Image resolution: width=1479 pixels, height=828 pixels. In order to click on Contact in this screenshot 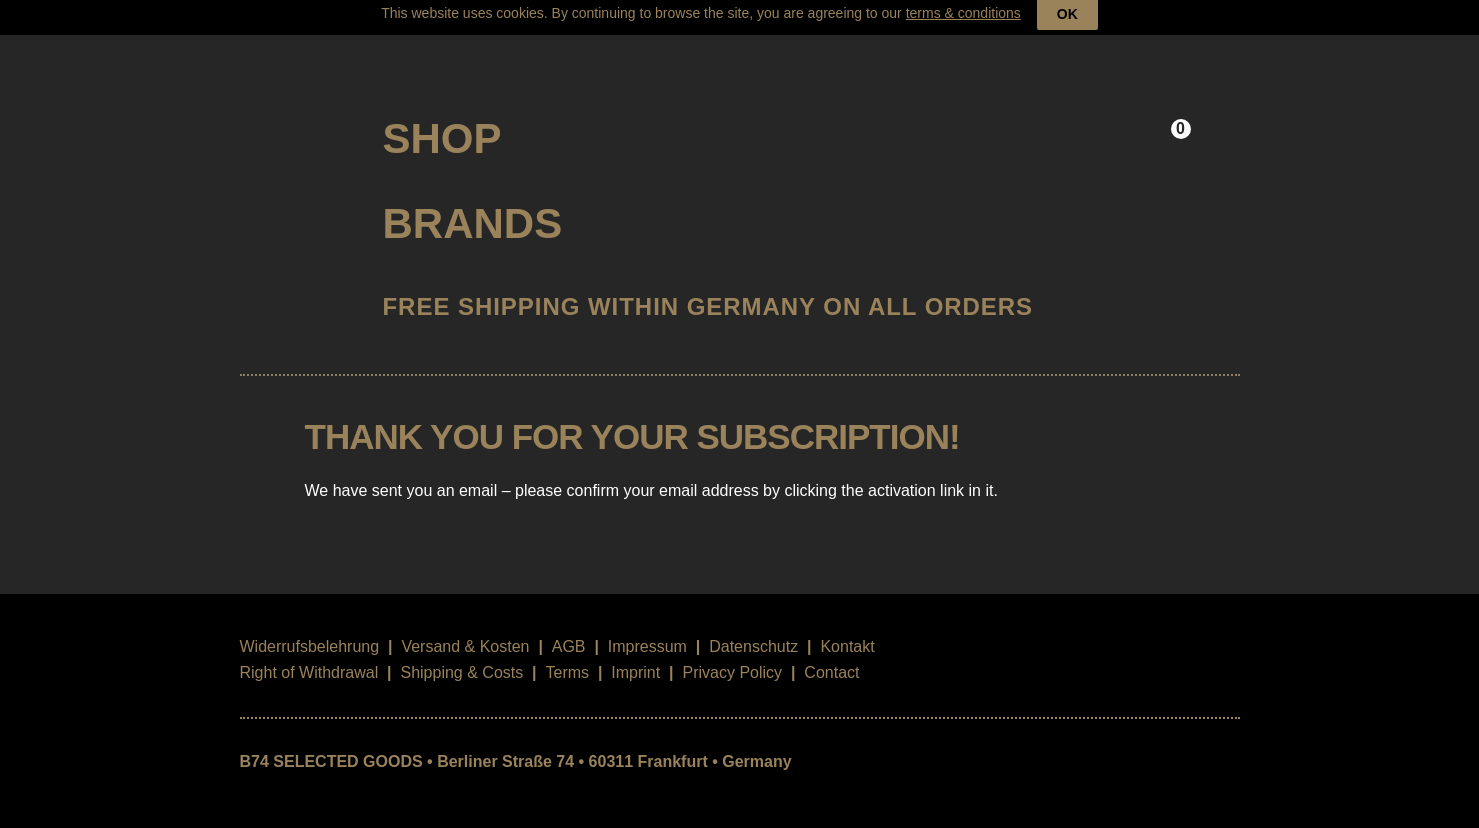, I will do `click(831, 654)`.